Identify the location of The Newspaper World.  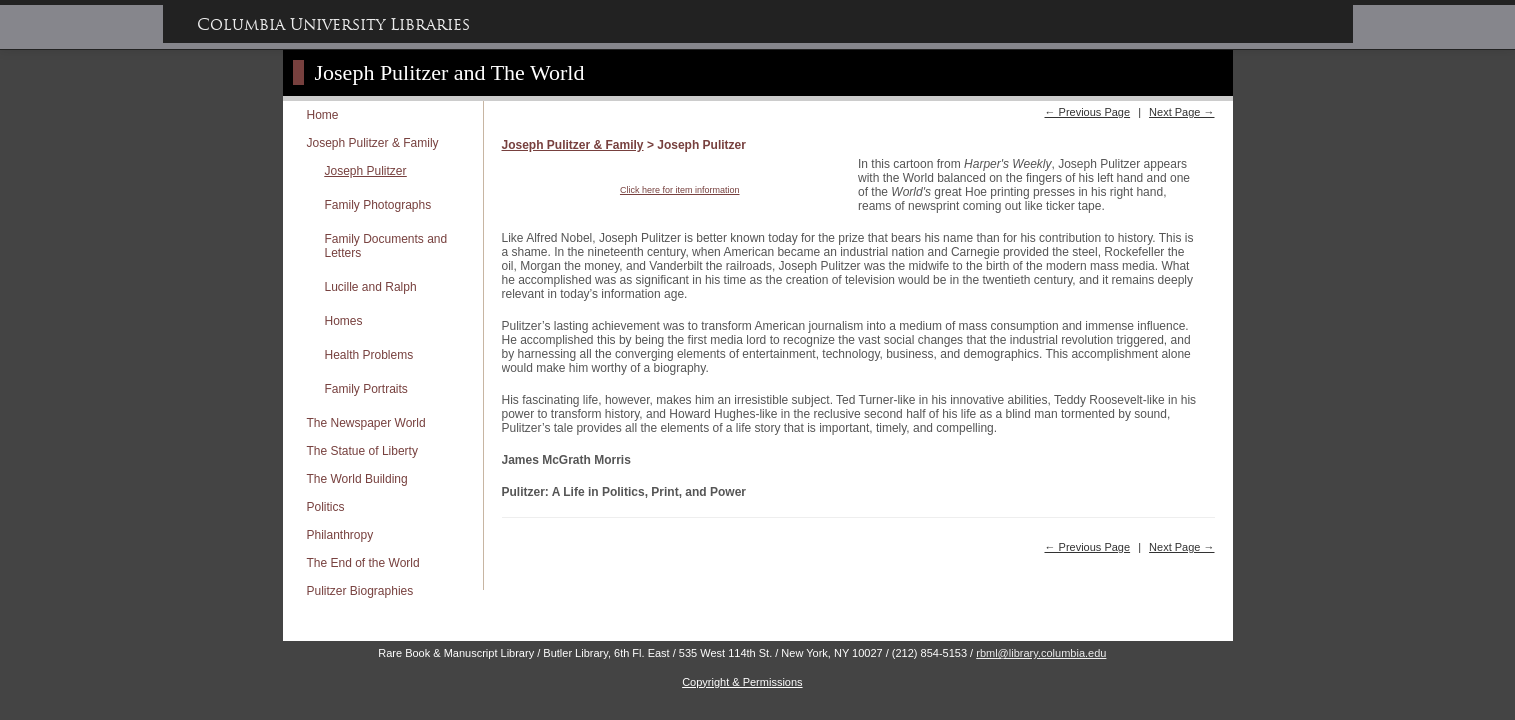
(366, 423).